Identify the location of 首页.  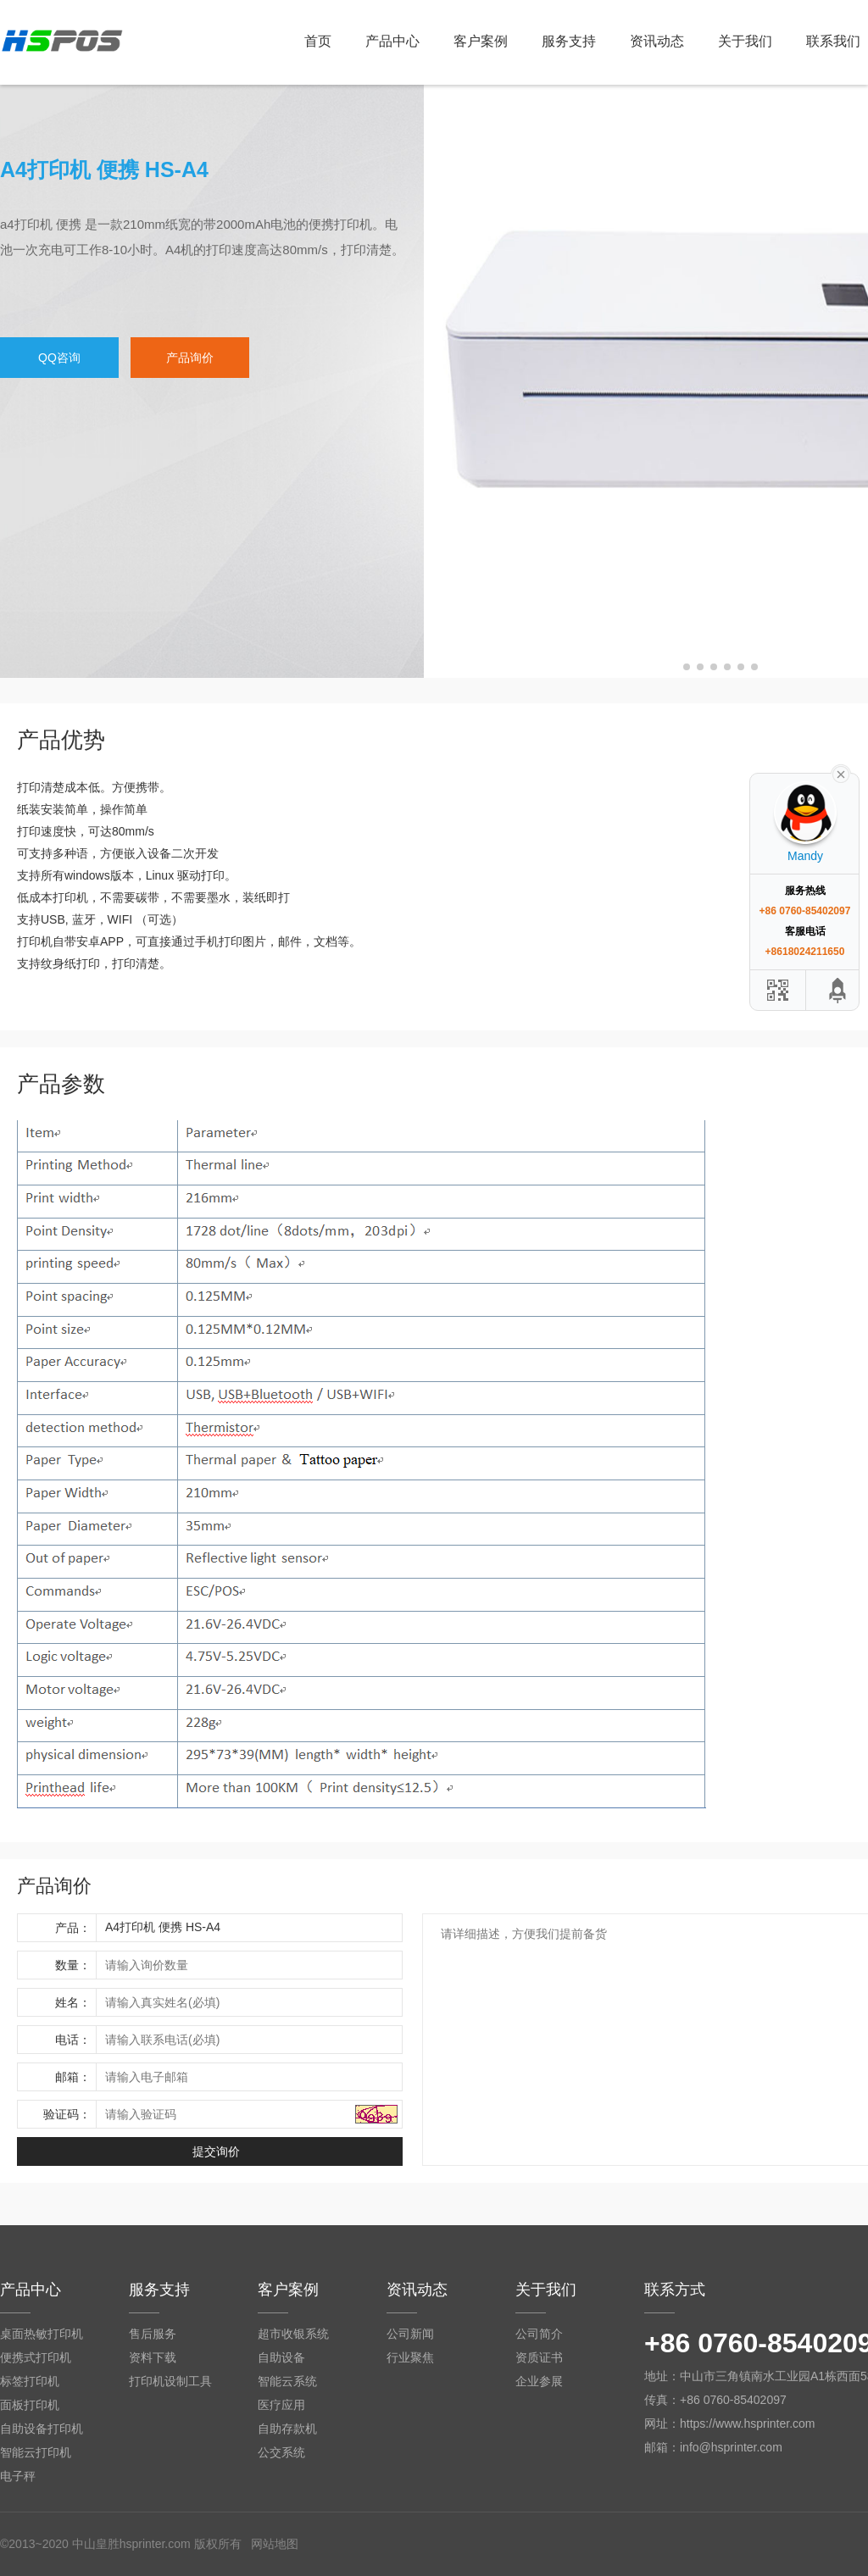
(317, 41).